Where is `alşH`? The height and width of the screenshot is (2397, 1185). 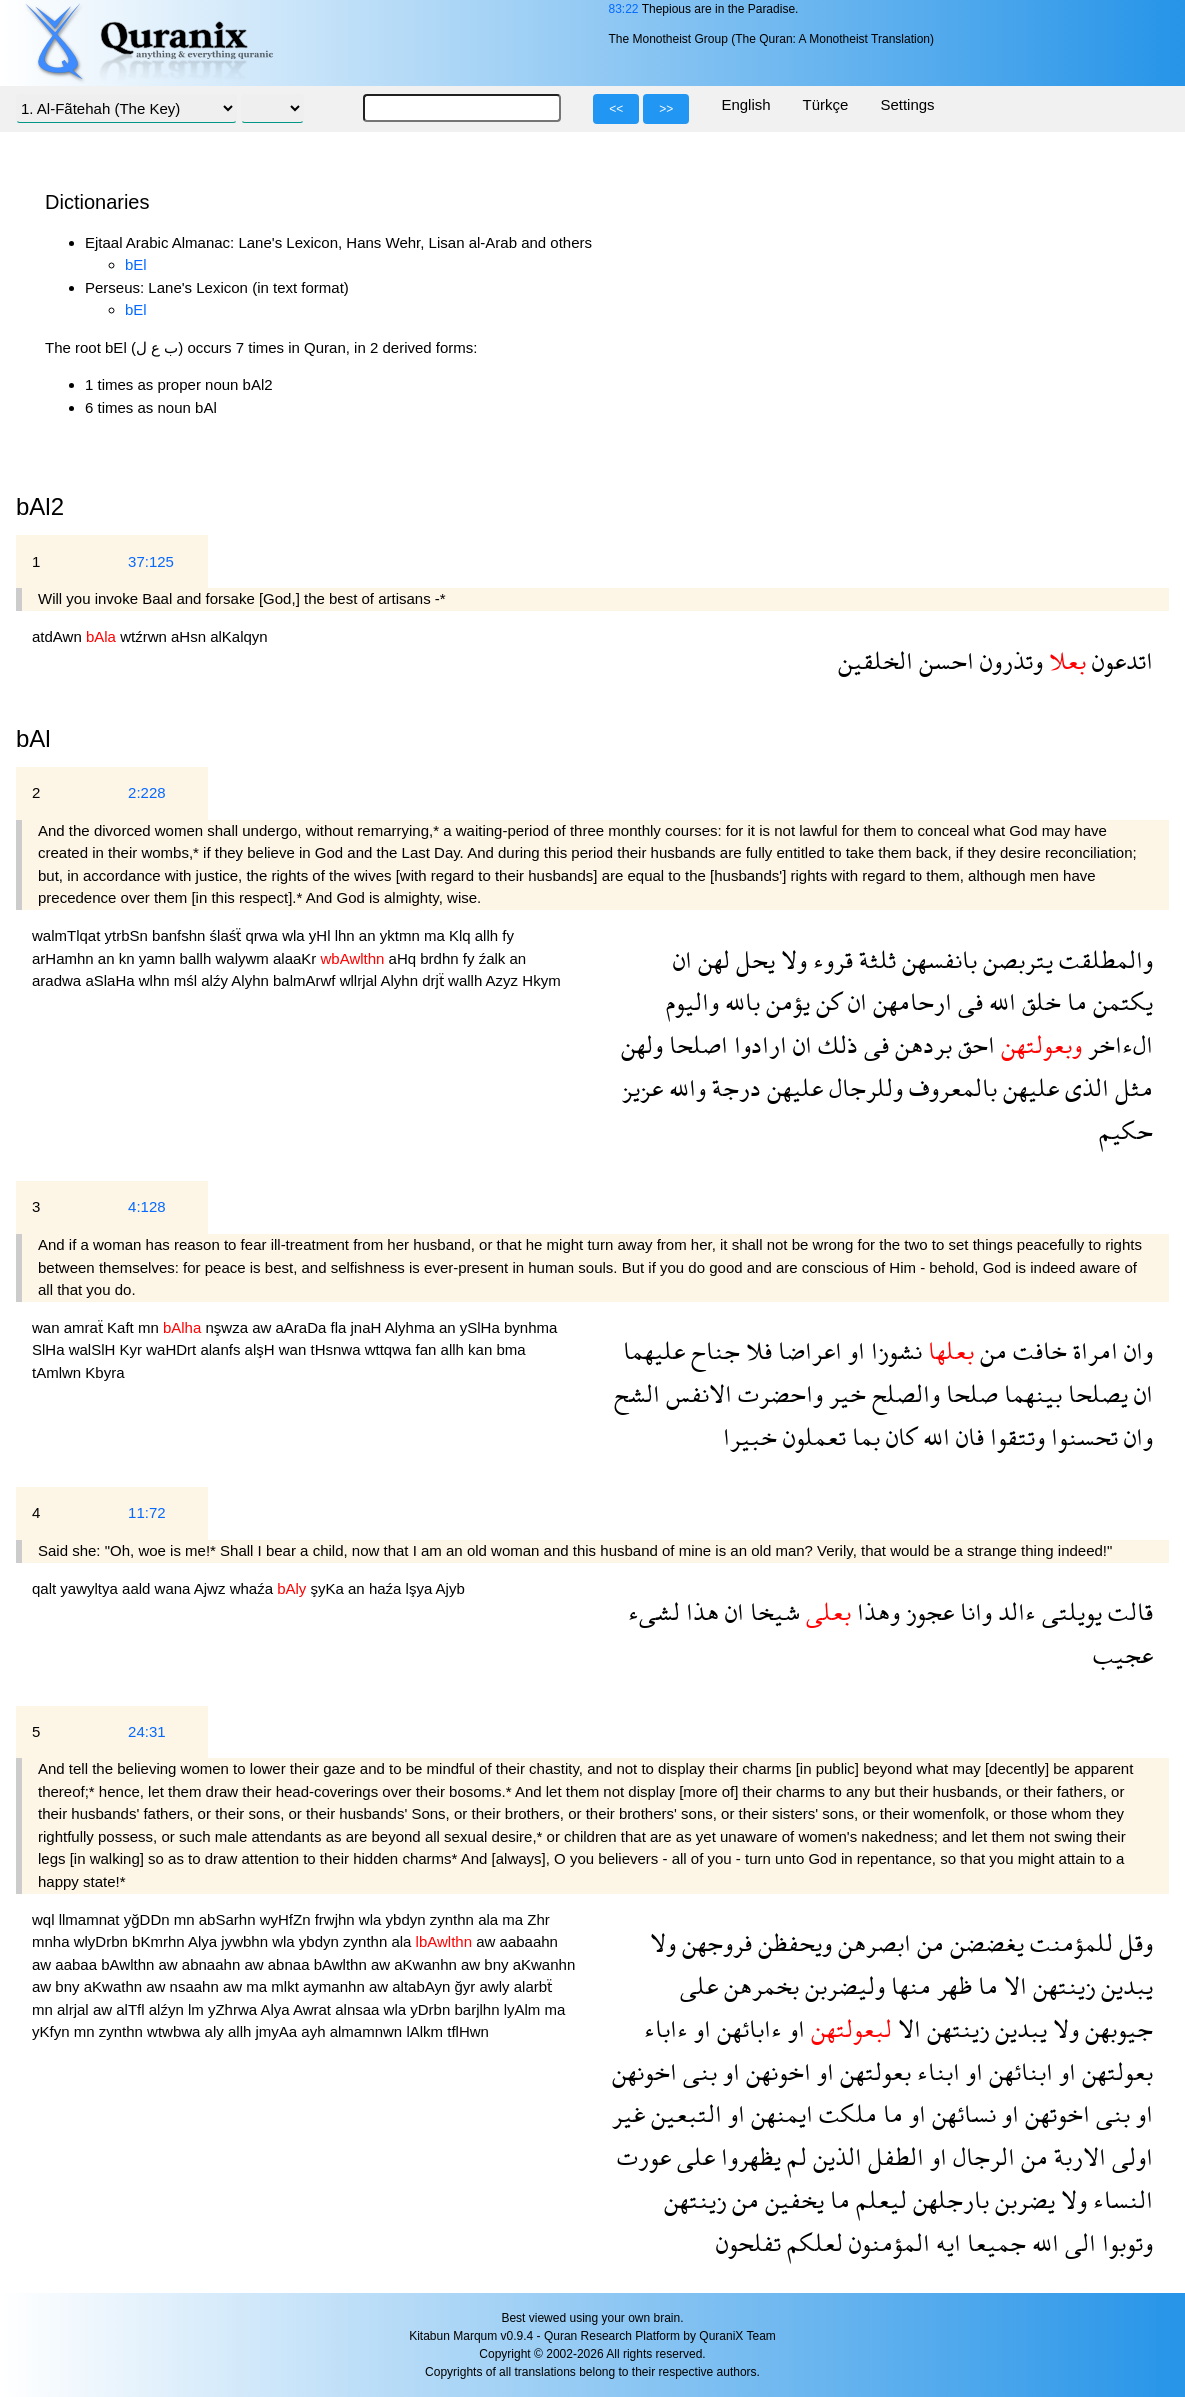
alşH is located at coordinates (262, 1349).